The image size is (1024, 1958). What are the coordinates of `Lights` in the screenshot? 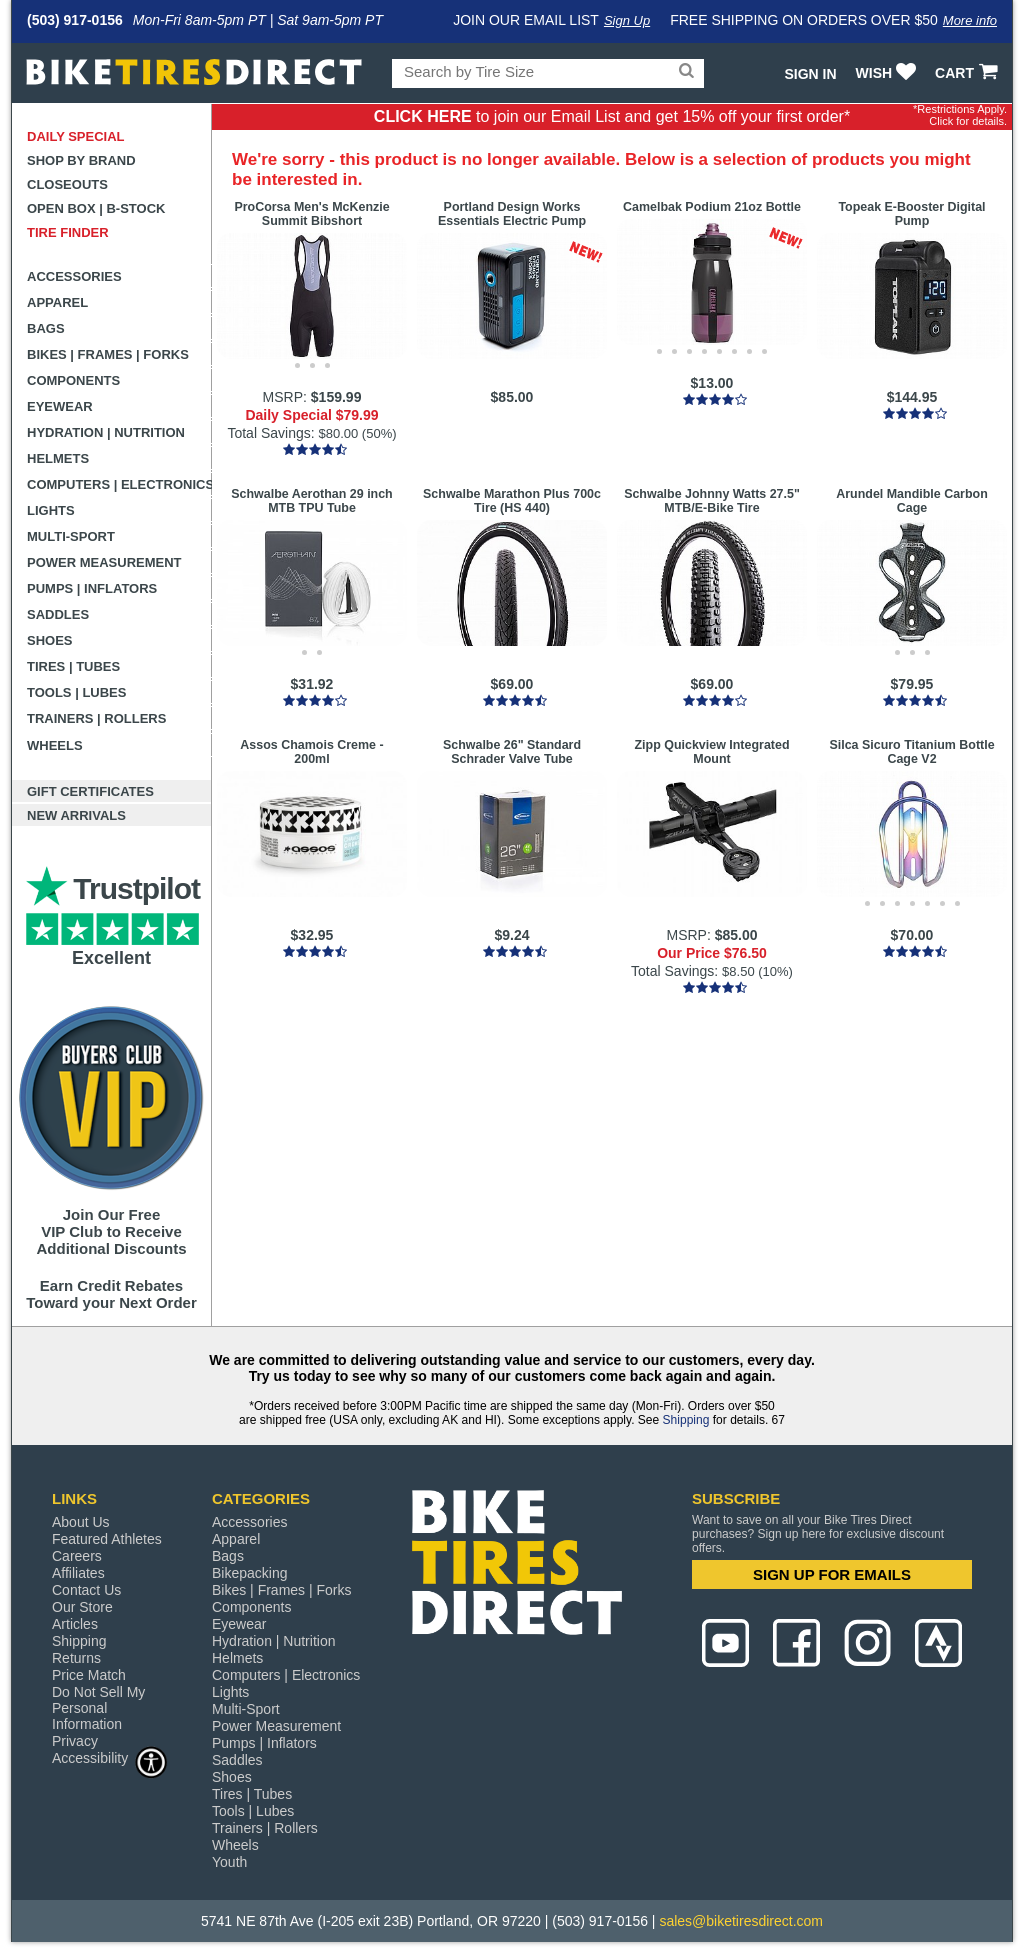 It's located at (51, 510).